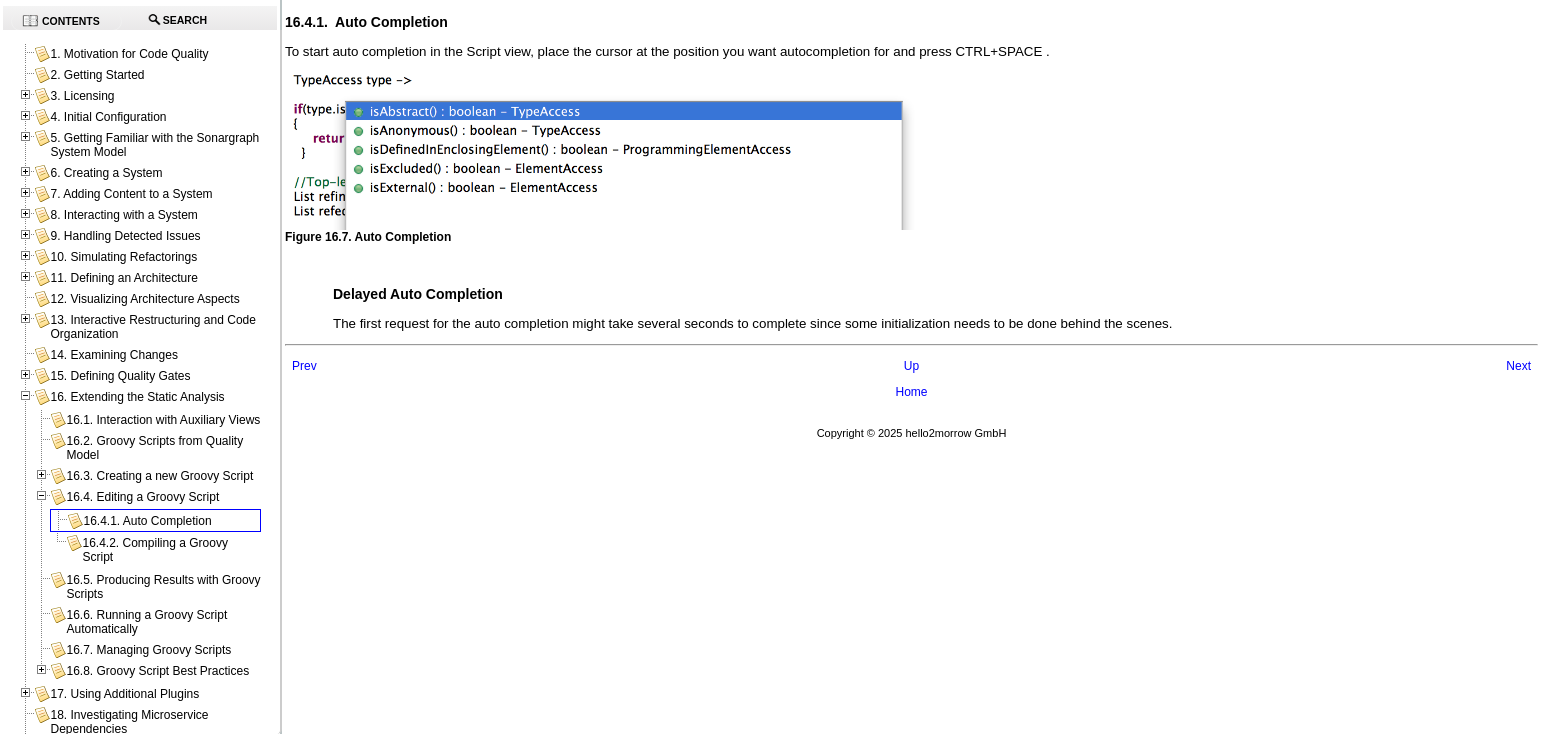 The height and width of the screenshot is (734, 1568). I want to click on 10. Simulating Refactorings, so click(123, 257).